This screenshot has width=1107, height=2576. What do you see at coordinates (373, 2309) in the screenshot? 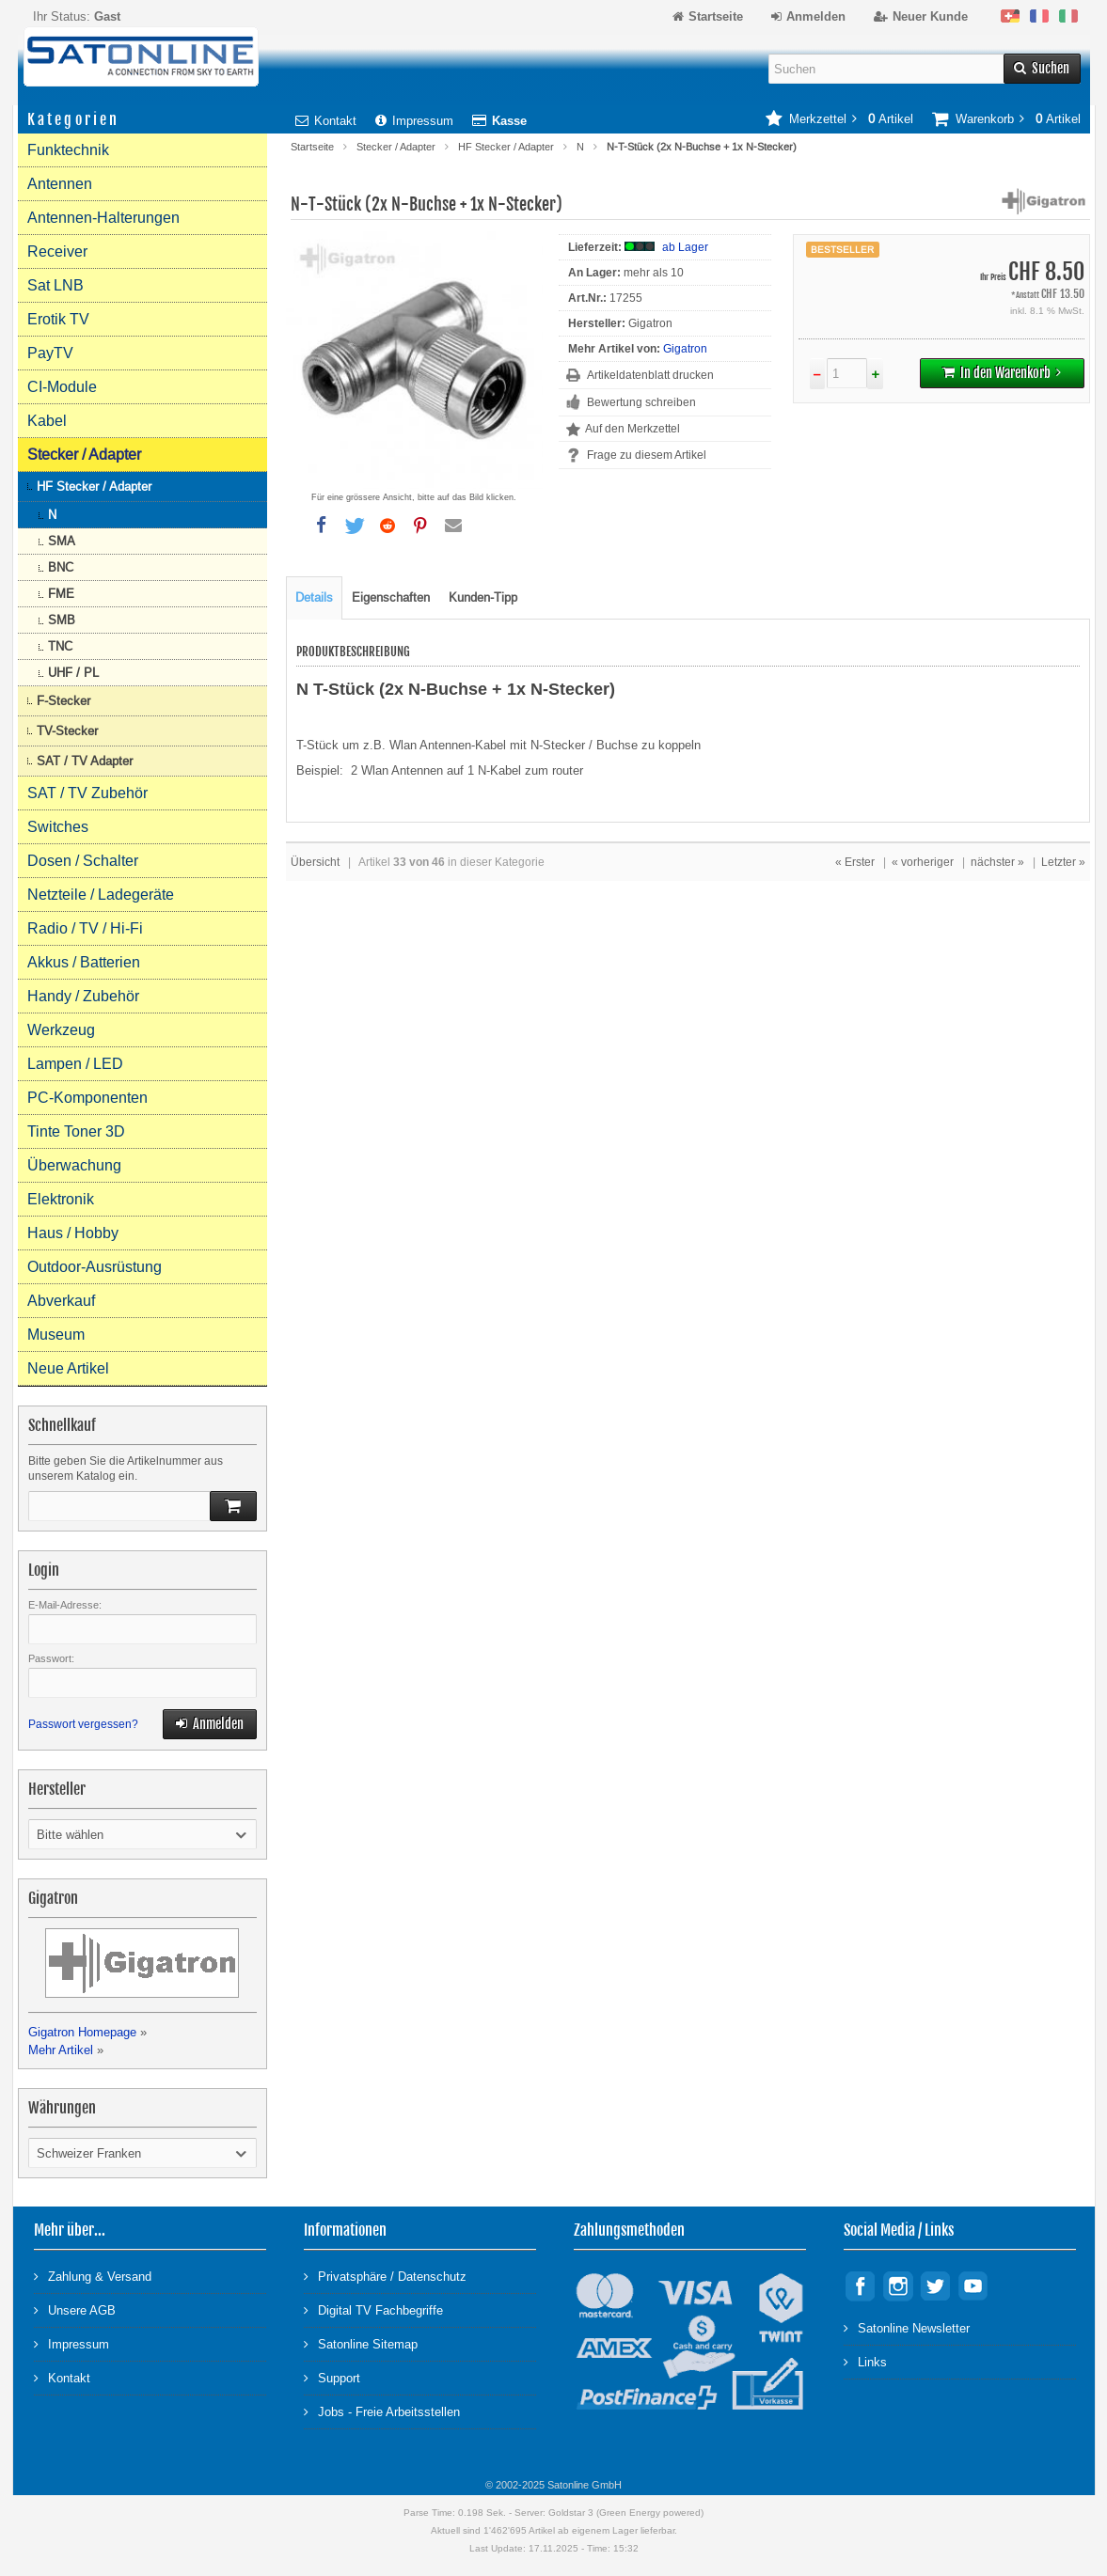
I see `Digital TV Fachbegriffe` at bounding box center [373, 2309].